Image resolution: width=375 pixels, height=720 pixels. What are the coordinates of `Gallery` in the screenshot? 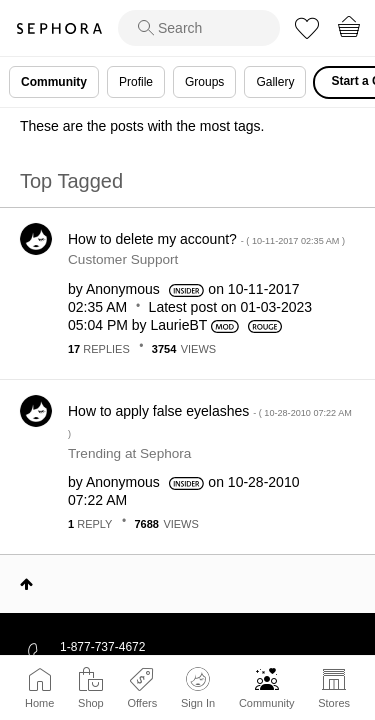 It's located at (275, 82).